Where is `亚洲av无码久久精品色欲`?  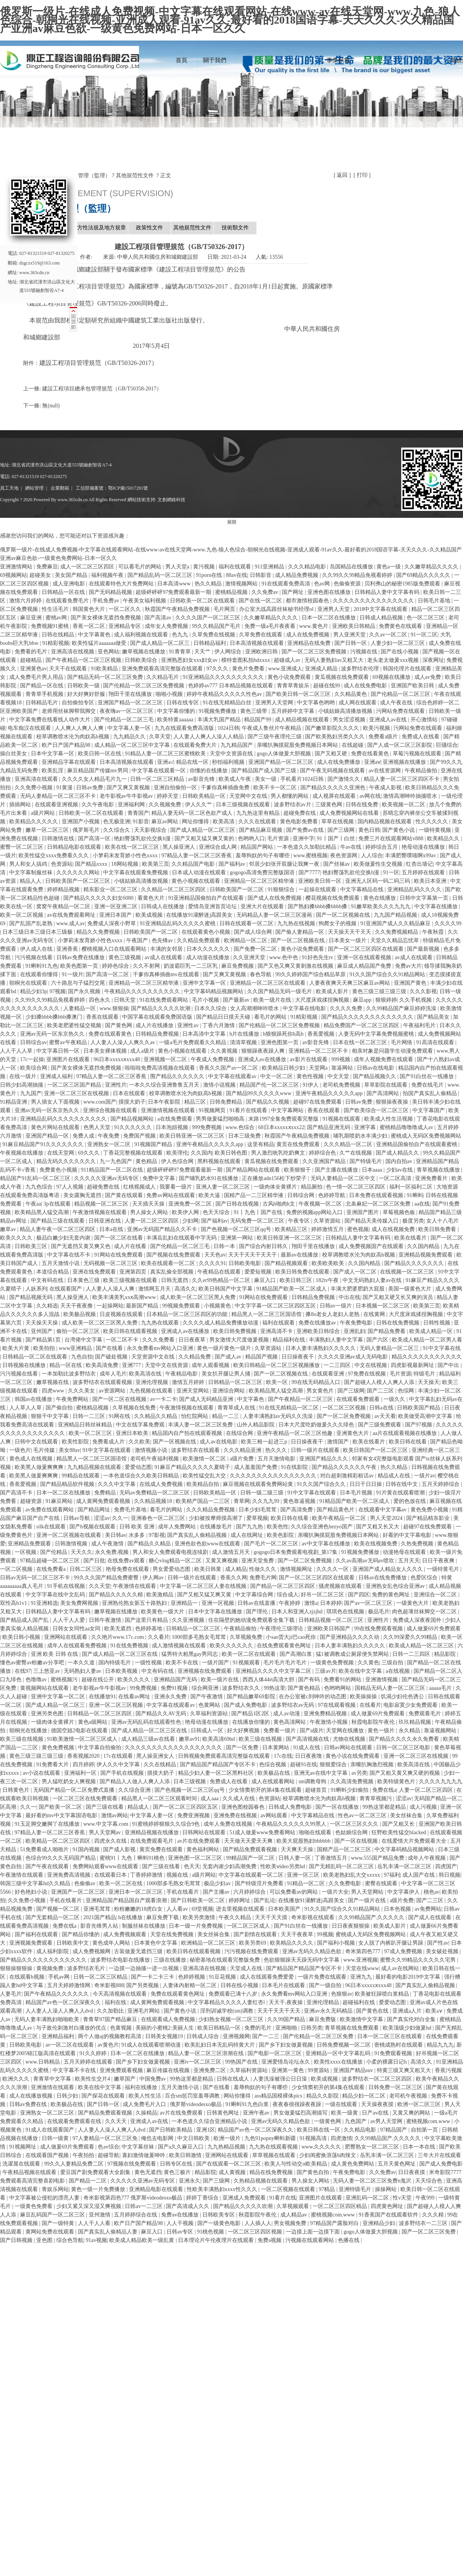
亚洲av无码久久精品色欲 is located at coordinates (312, 1951).